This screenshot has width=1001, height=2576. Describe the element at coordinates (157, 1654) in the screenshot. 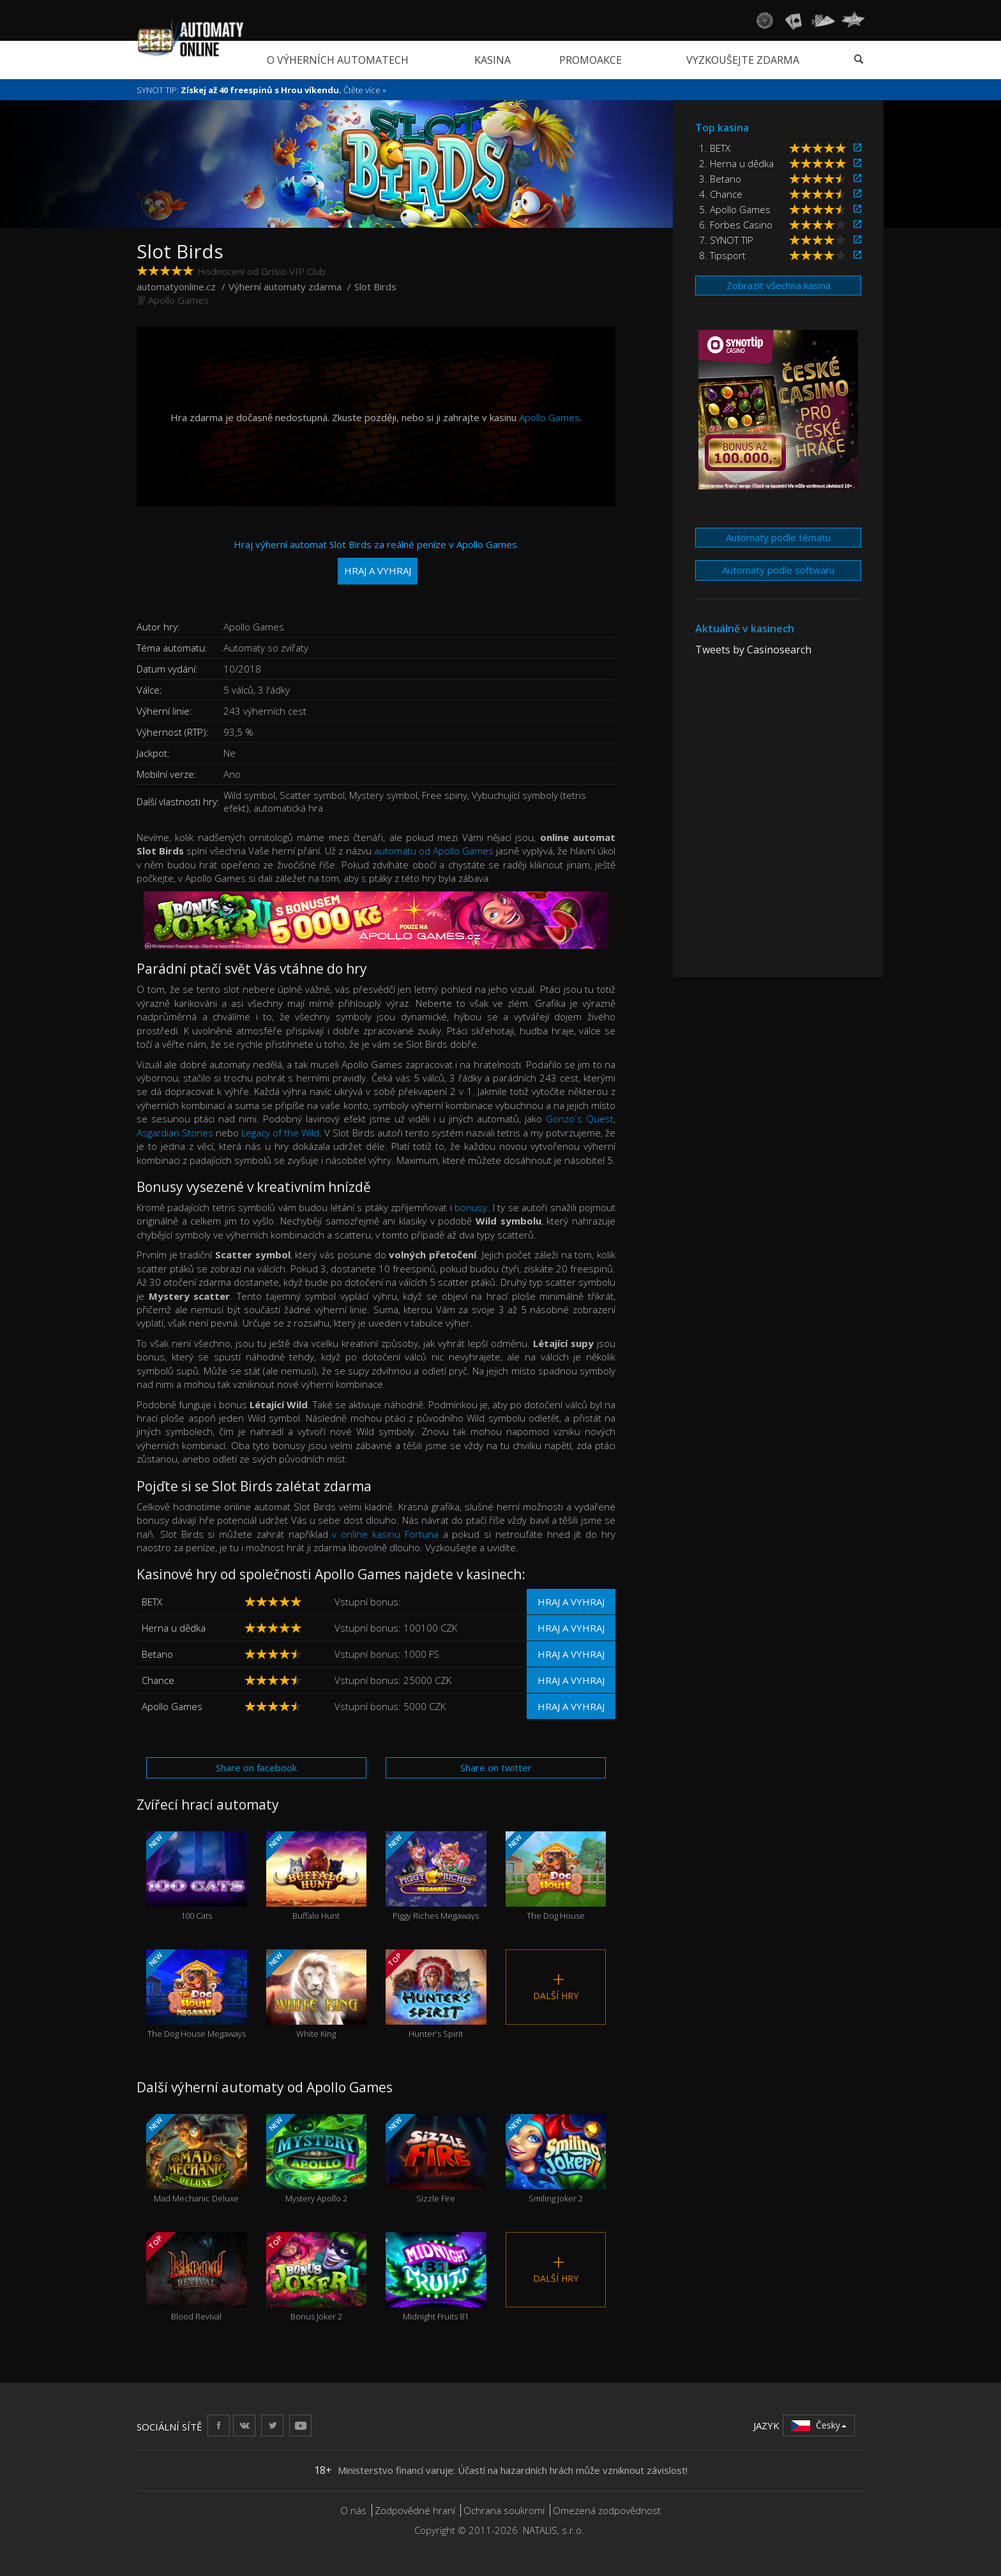

I see `Betano` at that location.